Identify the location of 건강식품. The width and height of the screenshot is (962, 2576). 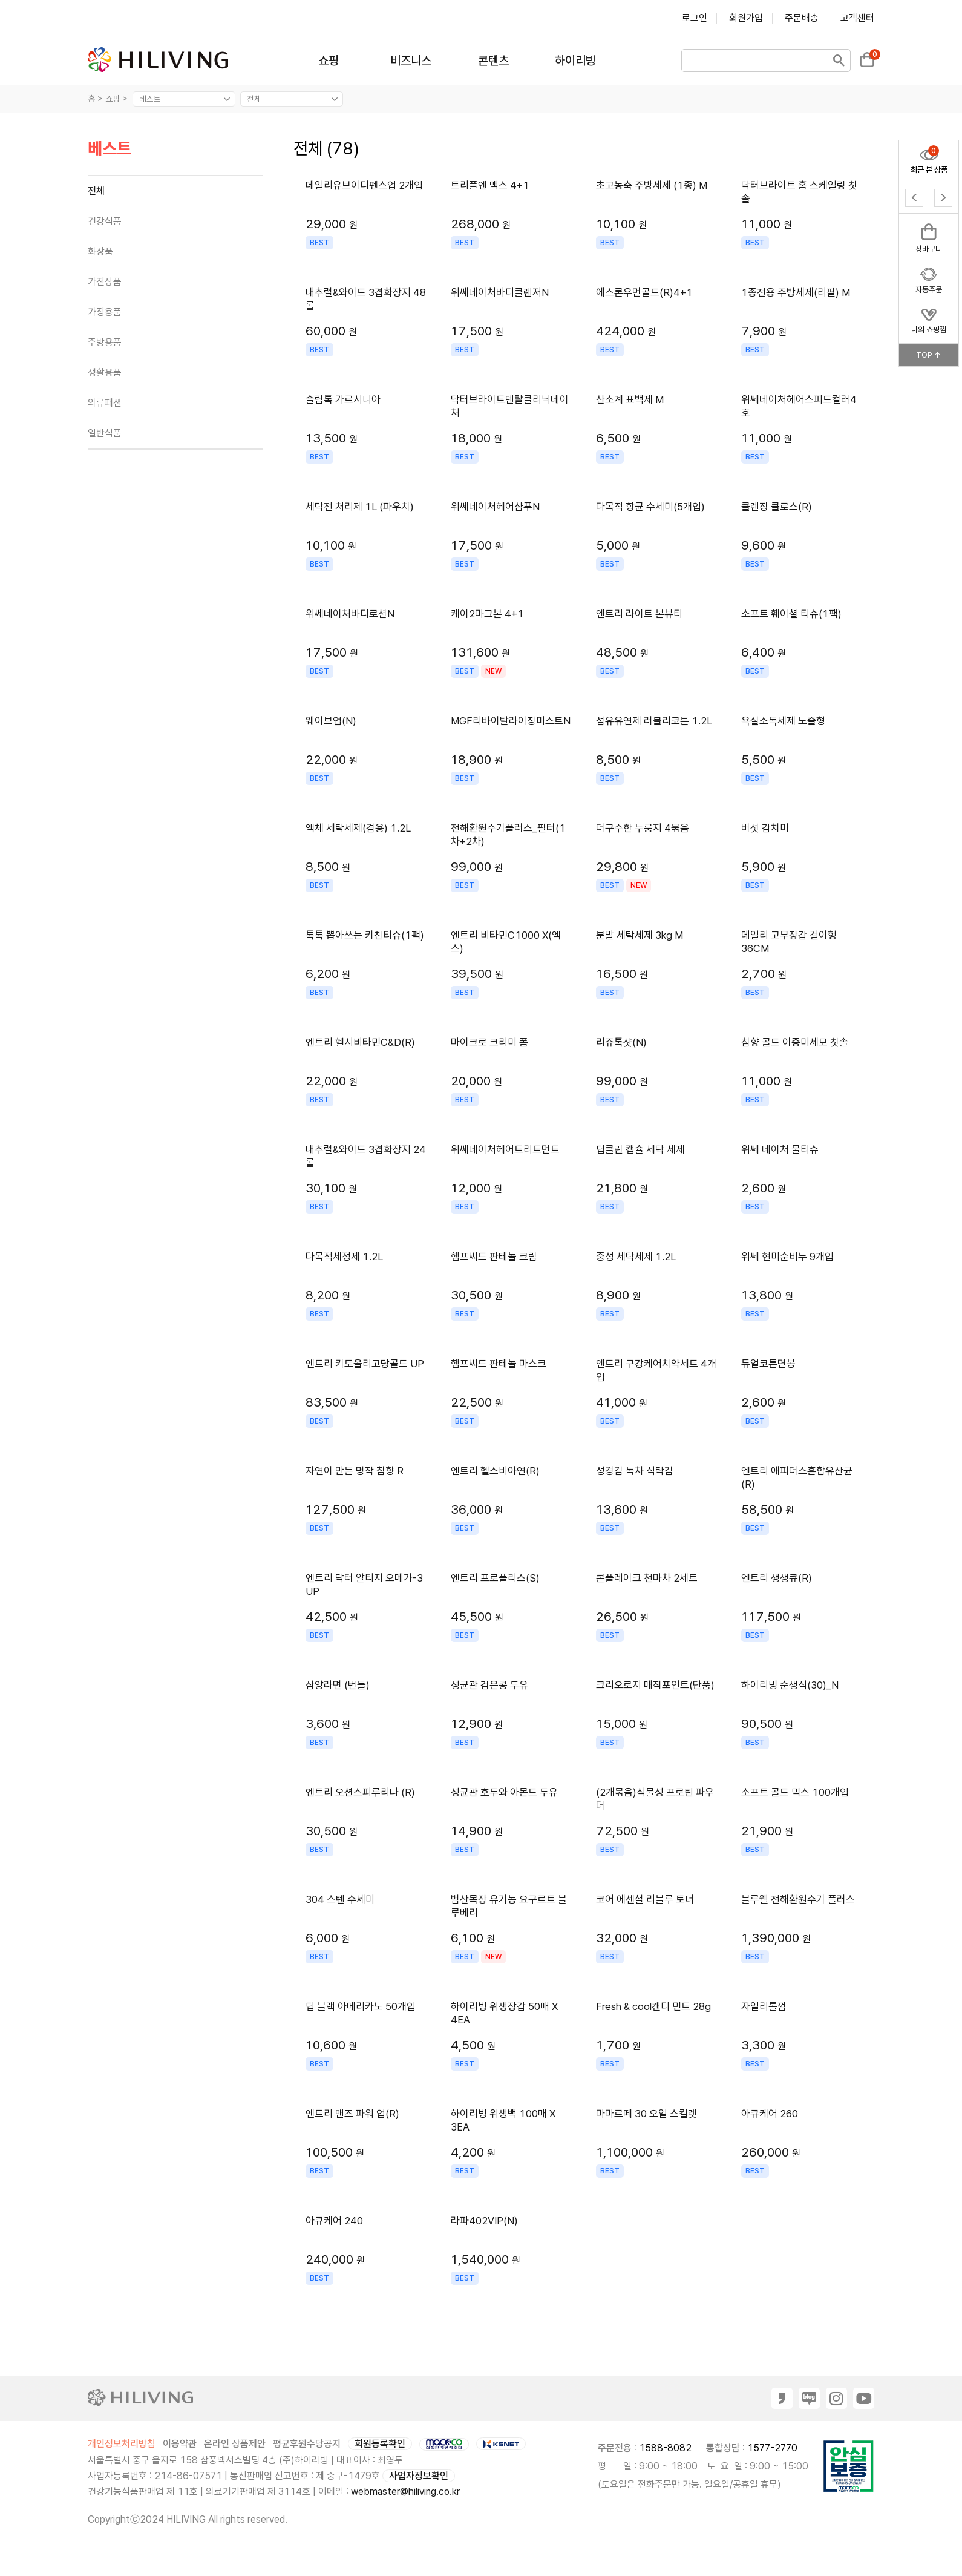
(105, 221).